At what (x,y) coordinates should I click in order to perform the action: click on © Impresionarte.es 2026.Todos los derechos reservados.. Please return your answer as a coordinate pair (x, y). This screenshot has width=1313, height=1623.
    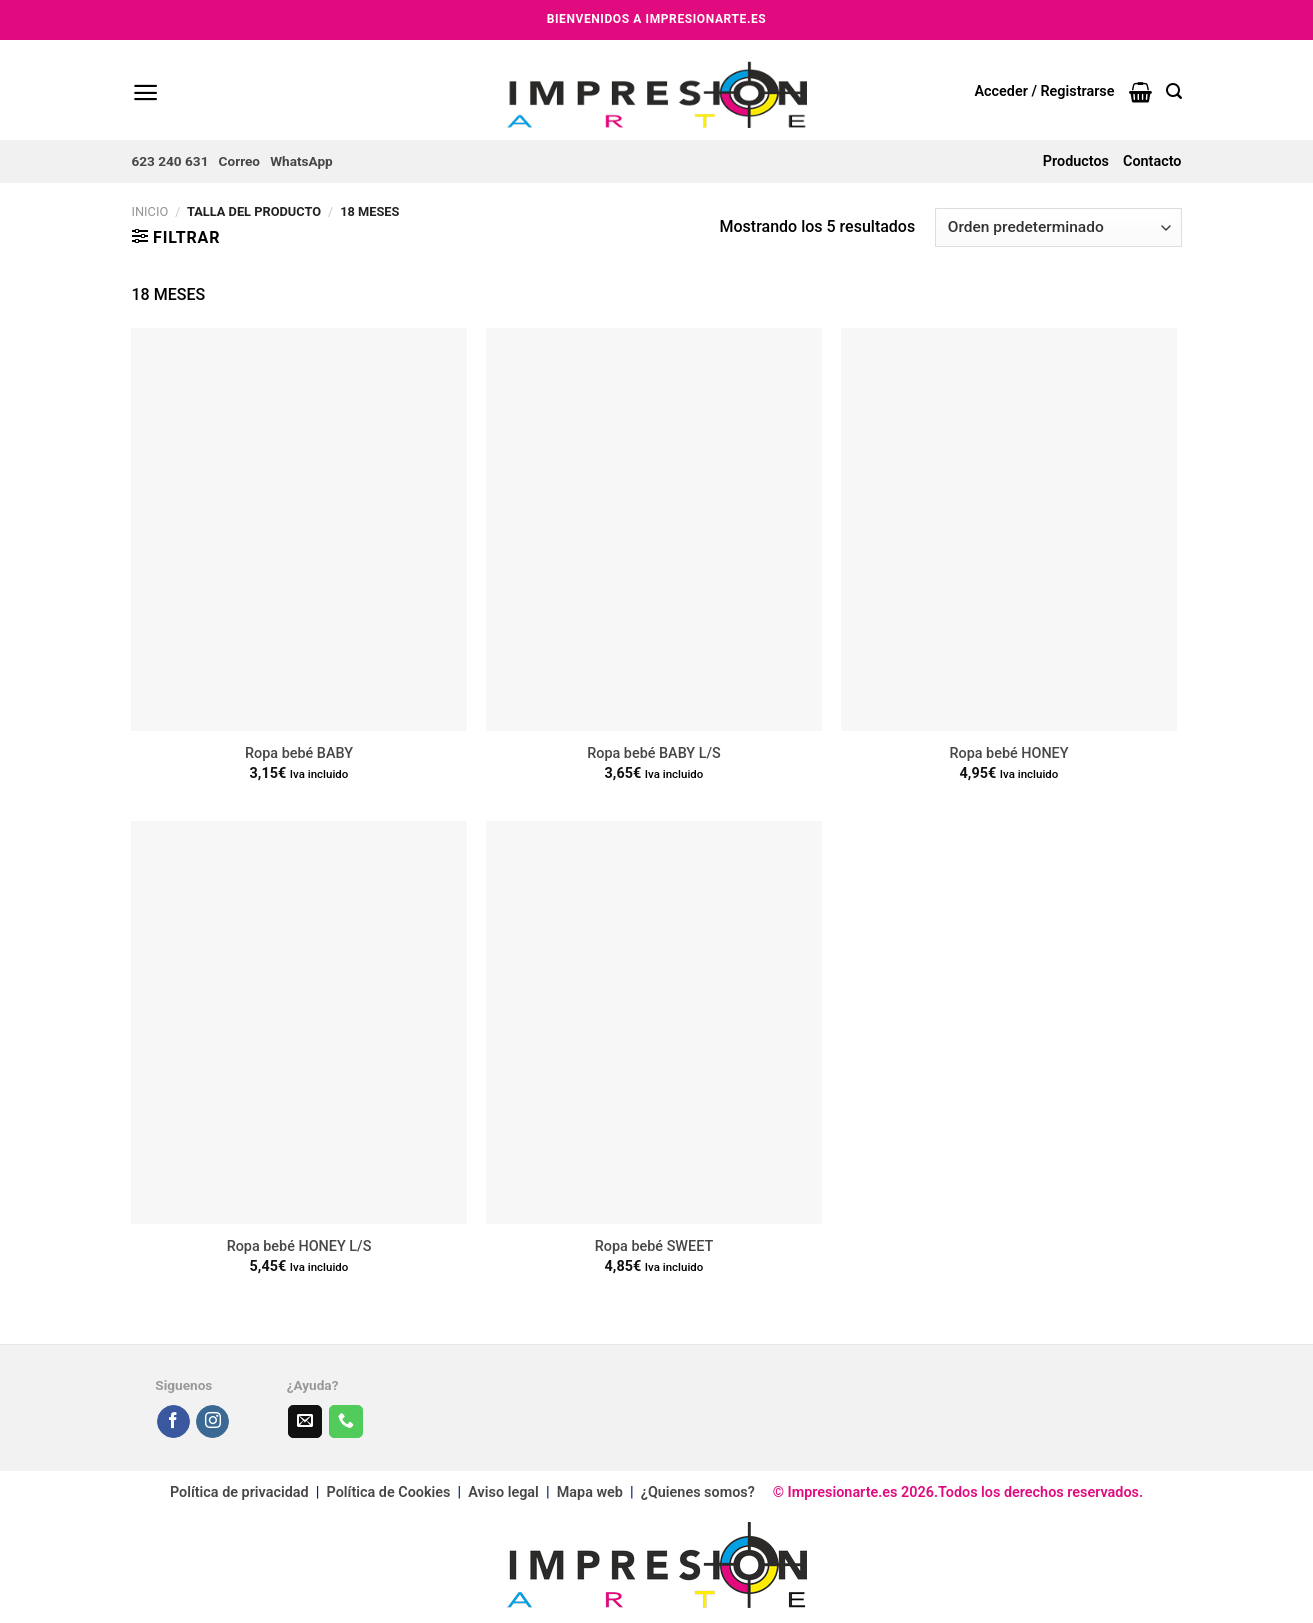
    Looking at the image, I should click on (949, 1492).